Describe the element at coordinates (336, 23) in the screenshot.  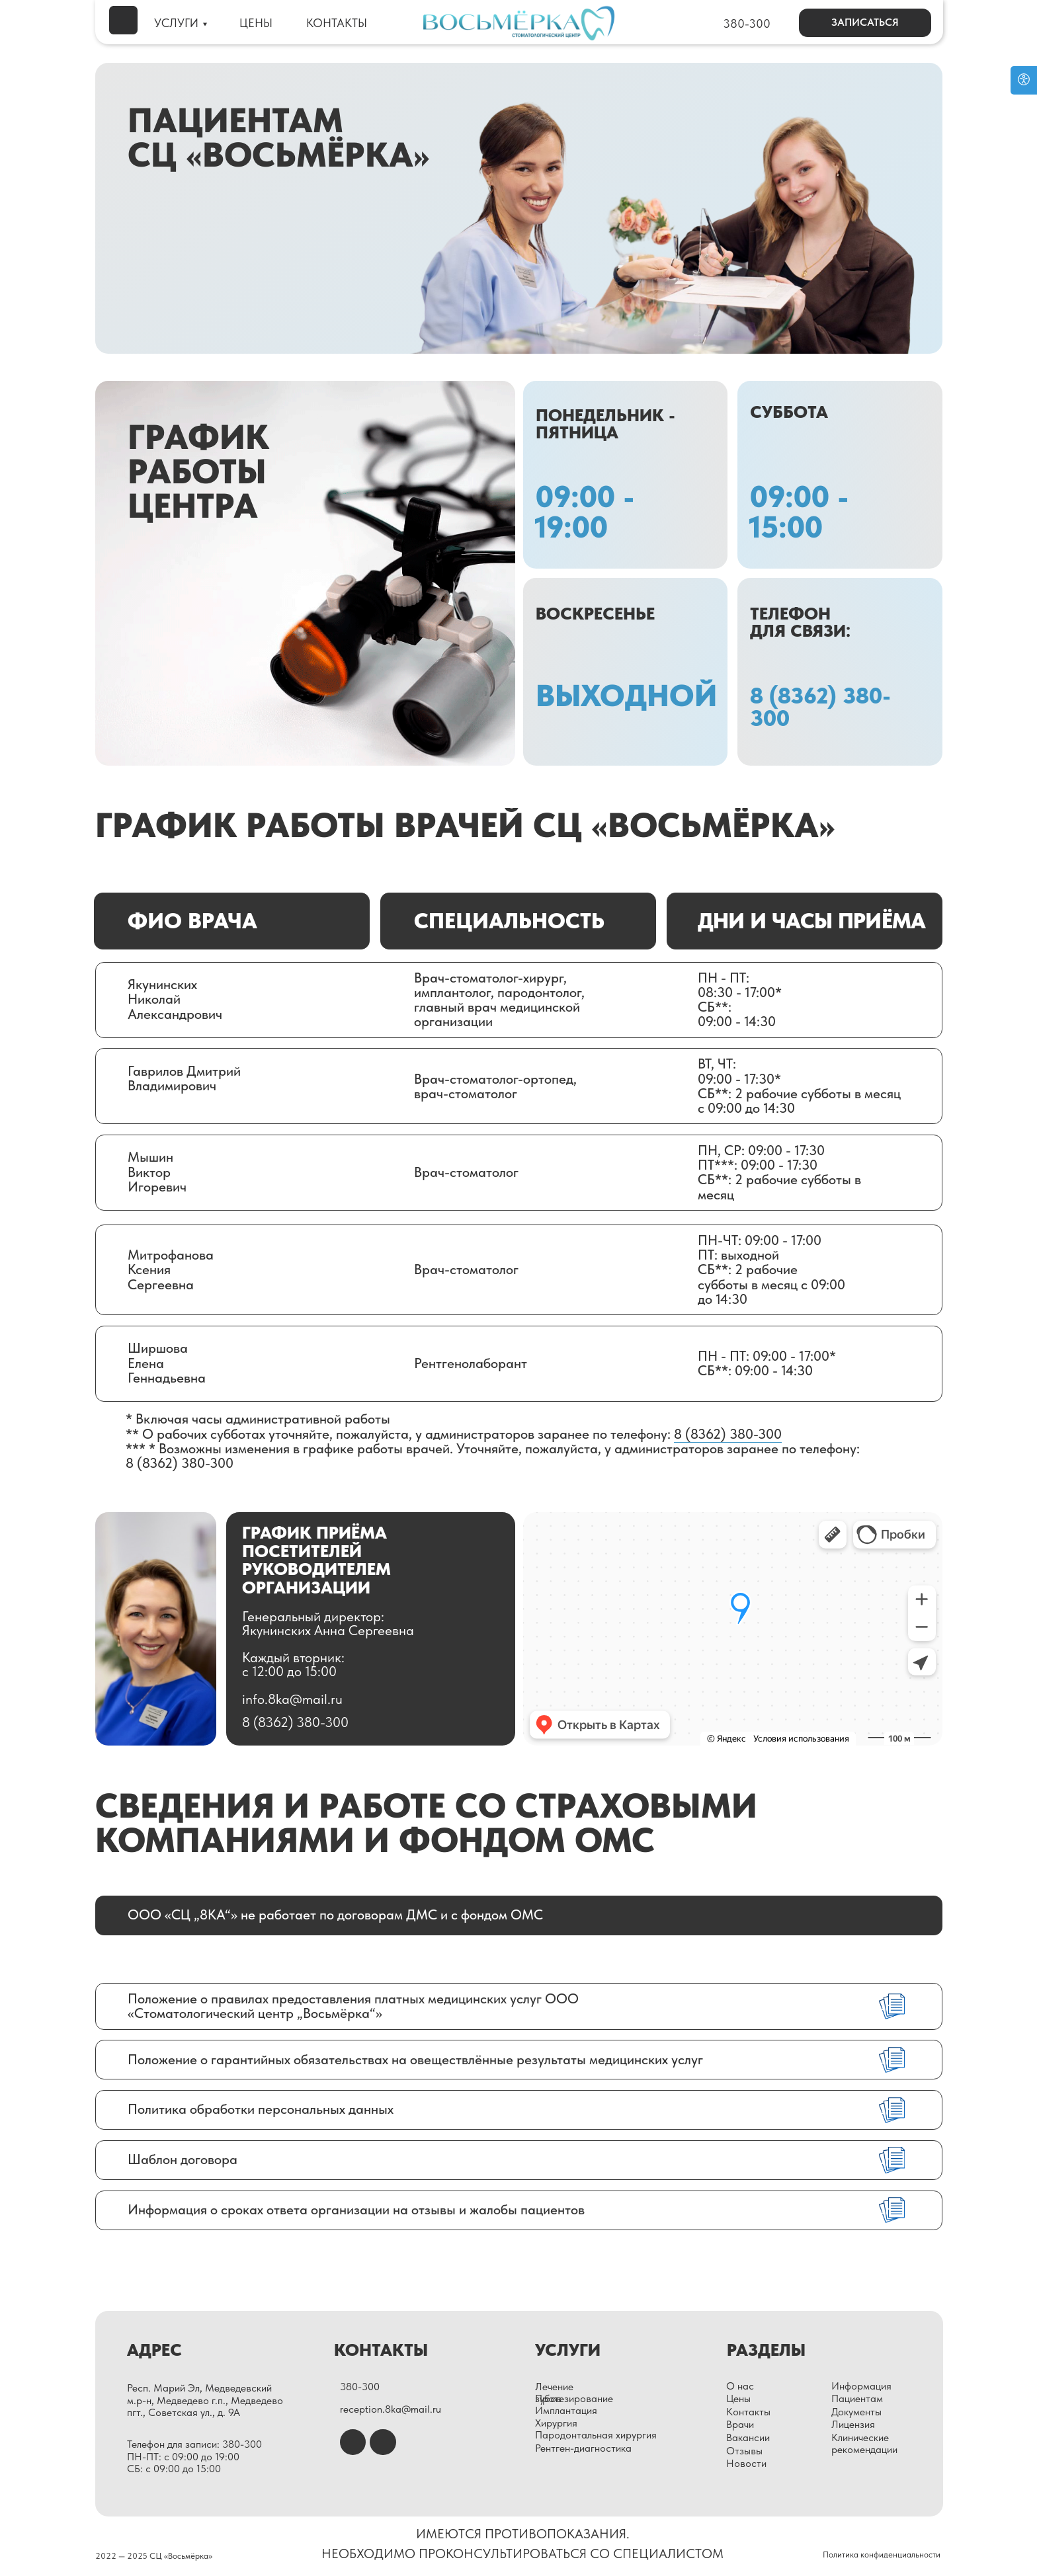
I see `КОНТАКТЫ` at that location.